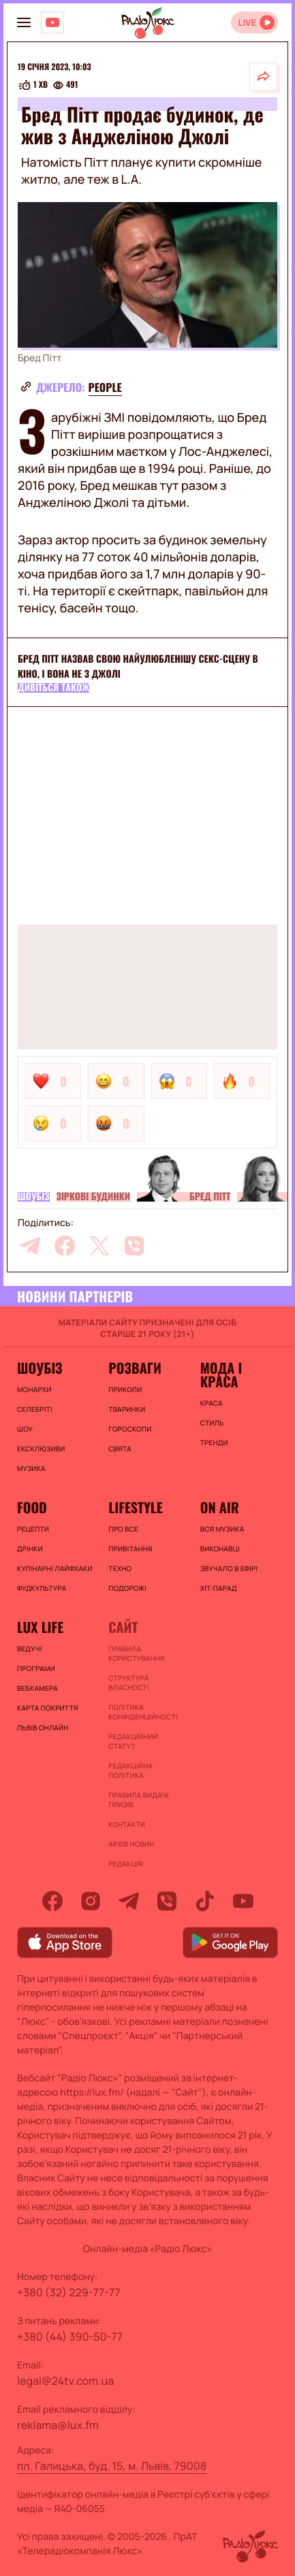 This screenshot has height=2576, width=295. What do you see at coordinates (47, 1708) in the screenshot?
I see `Карта покриття` at bounding box center [47, 1708].